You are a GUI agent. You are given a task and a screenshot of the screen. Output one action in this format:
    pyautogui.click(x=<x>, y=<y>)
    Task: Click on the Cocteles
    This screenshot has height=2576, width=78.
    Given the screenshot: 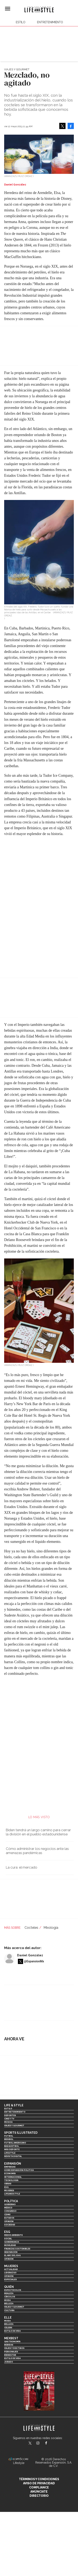 What is the action you would take?
    pyautogui.click(x=31, y=1928)
    